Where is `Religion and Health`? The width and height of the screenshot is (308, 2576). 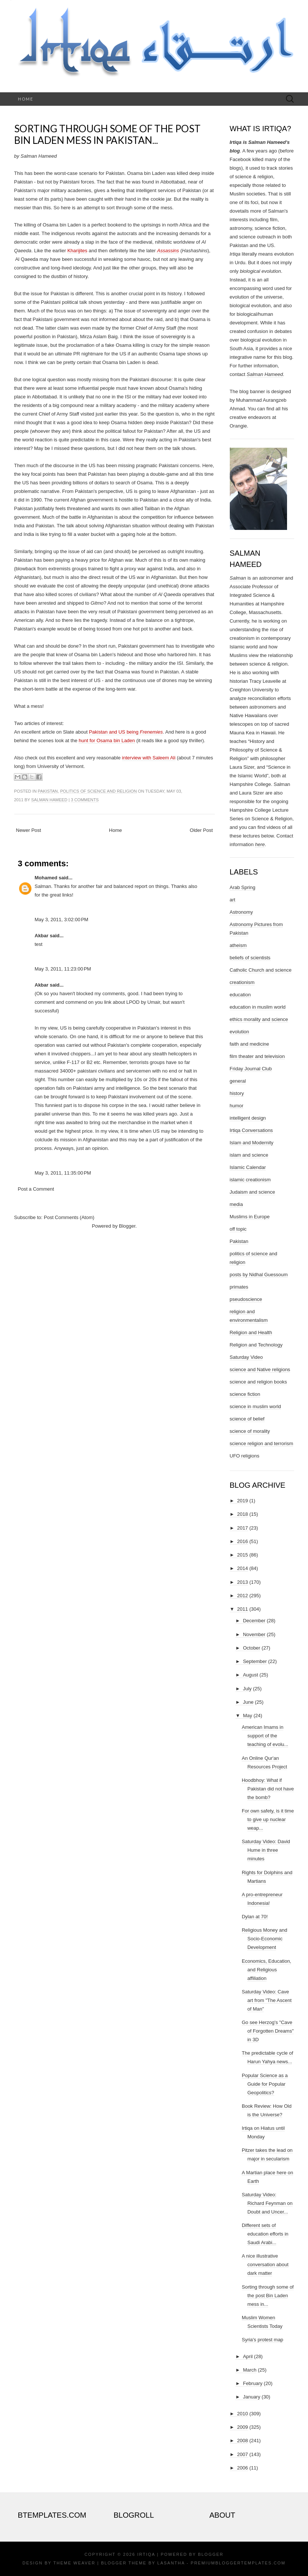
Religion and Health is located at coordinates (251, 1332).